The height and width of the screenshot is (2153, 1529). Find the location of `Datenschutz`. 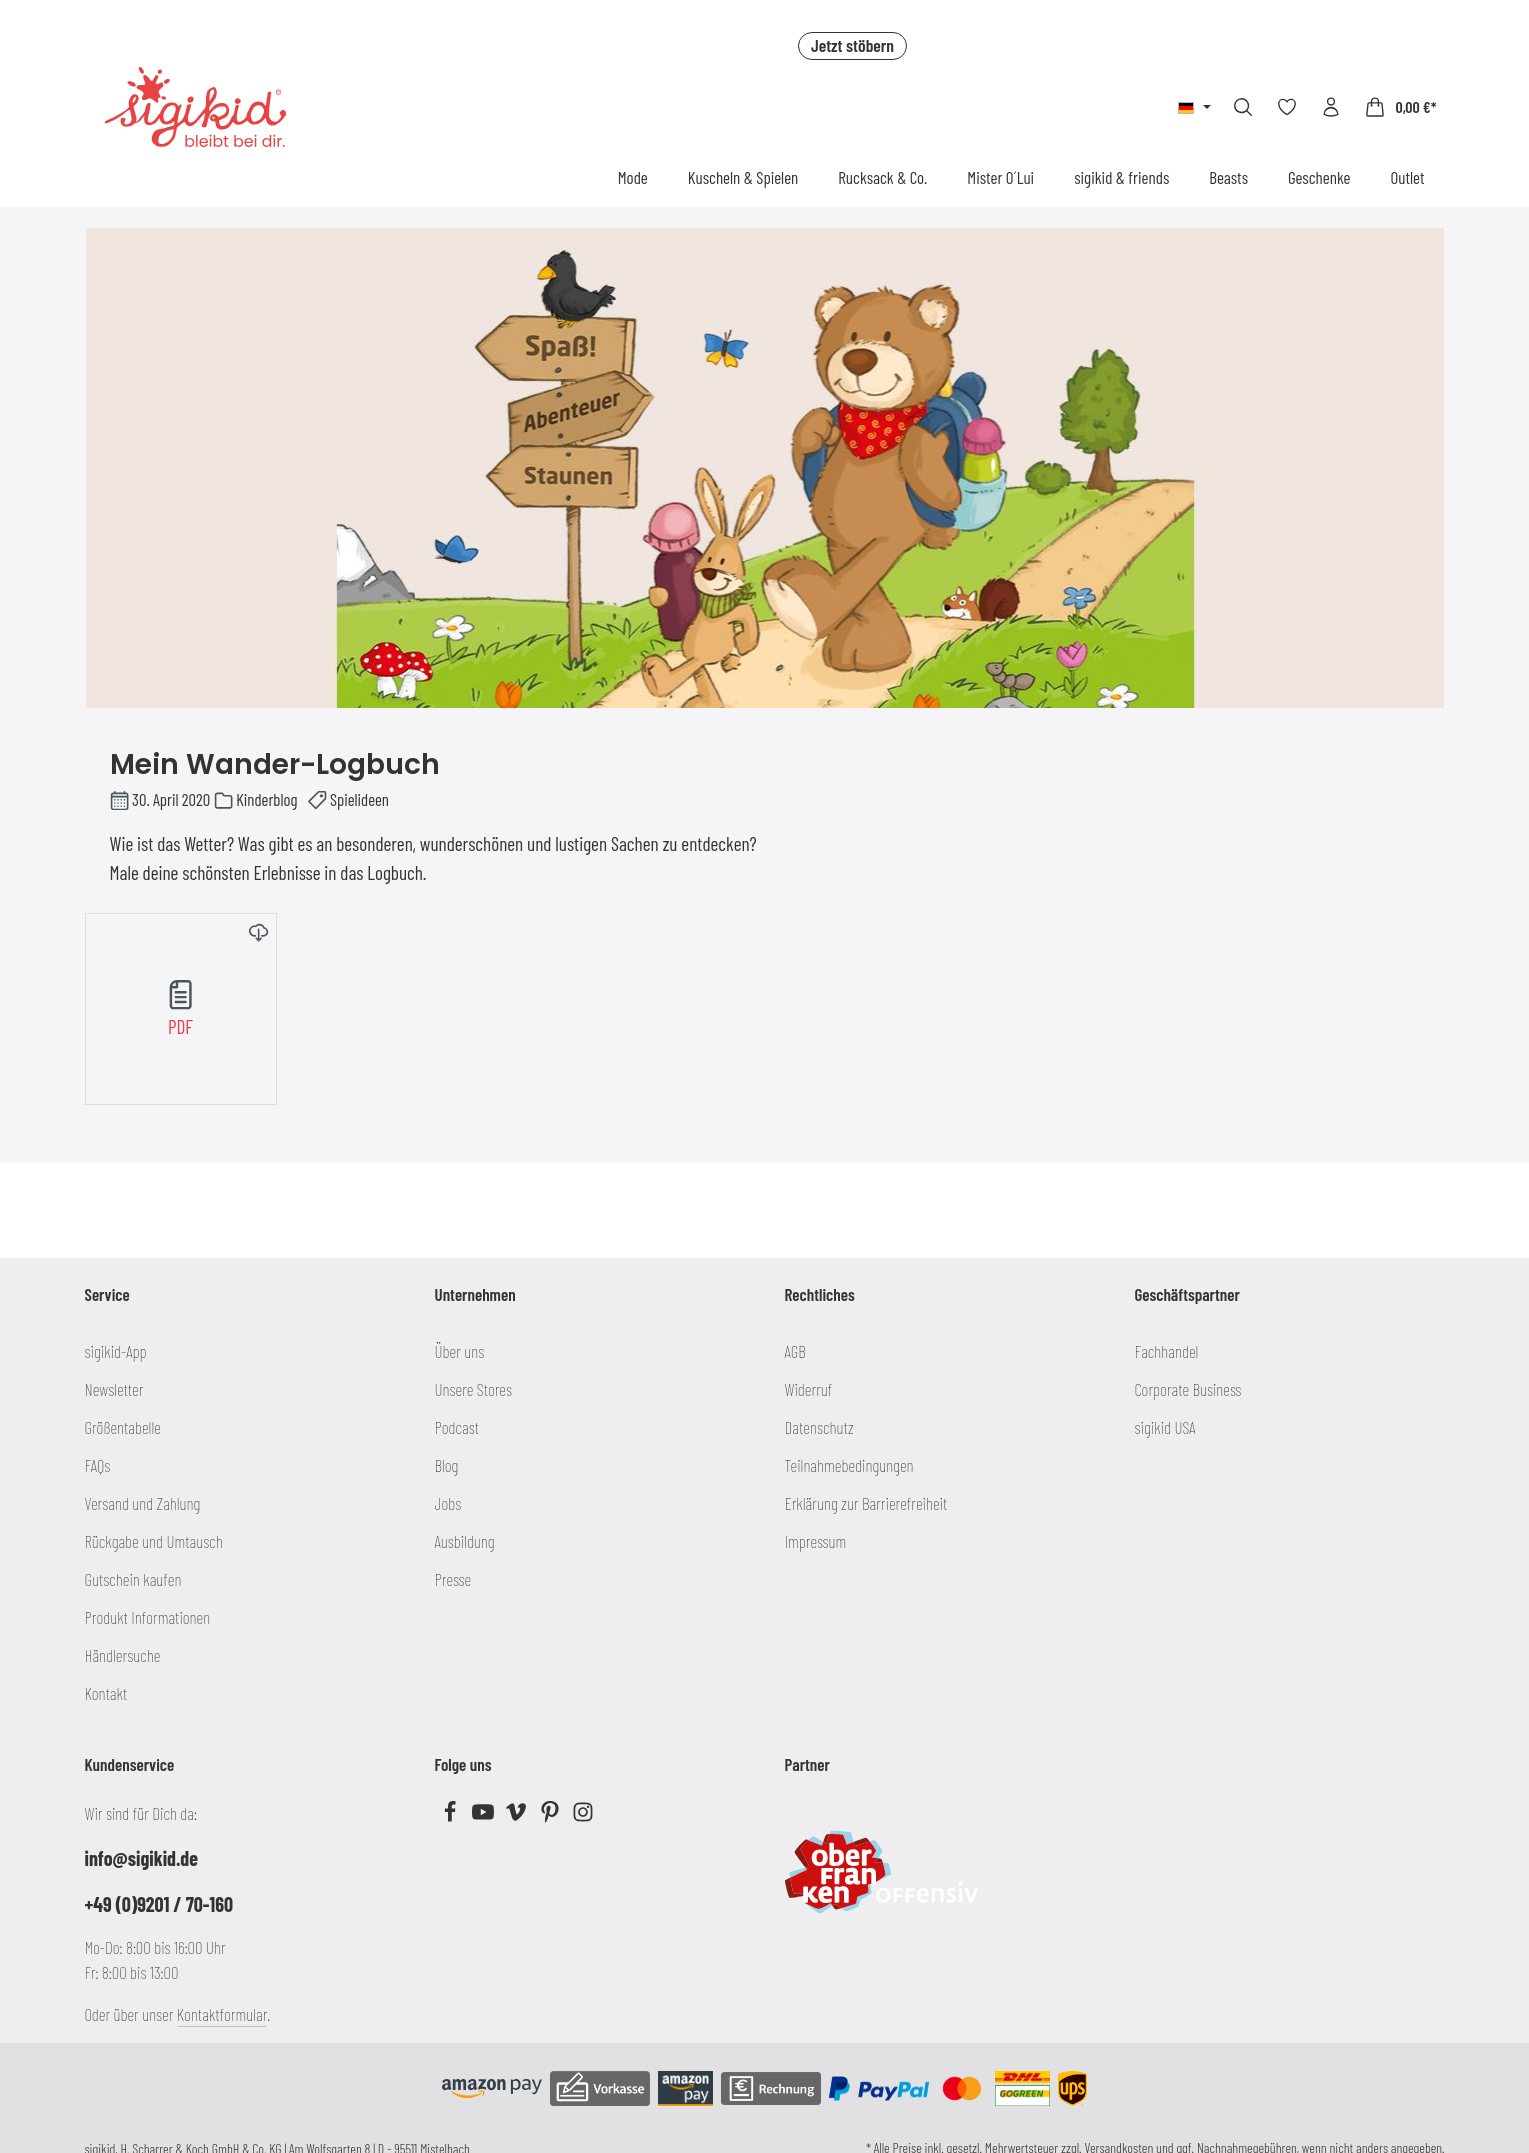

Datenschutz is located at coordinates (819, 1427).